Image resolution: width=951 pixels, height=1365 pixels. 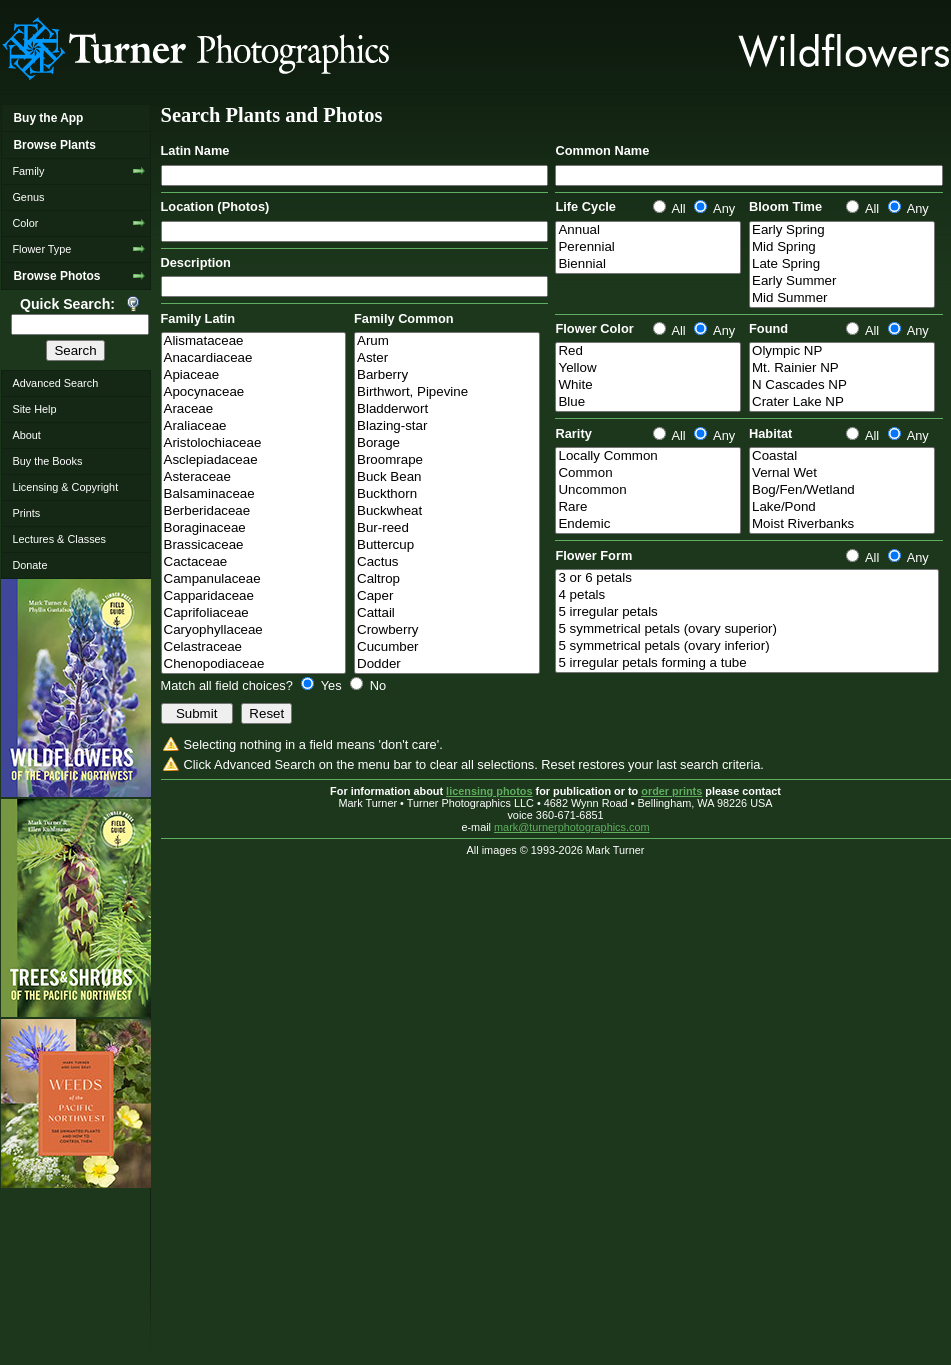 What do you see at coordinates (842, 298) in the screenshot?
I see `Mid Summer` at bounding box center [842, 298].